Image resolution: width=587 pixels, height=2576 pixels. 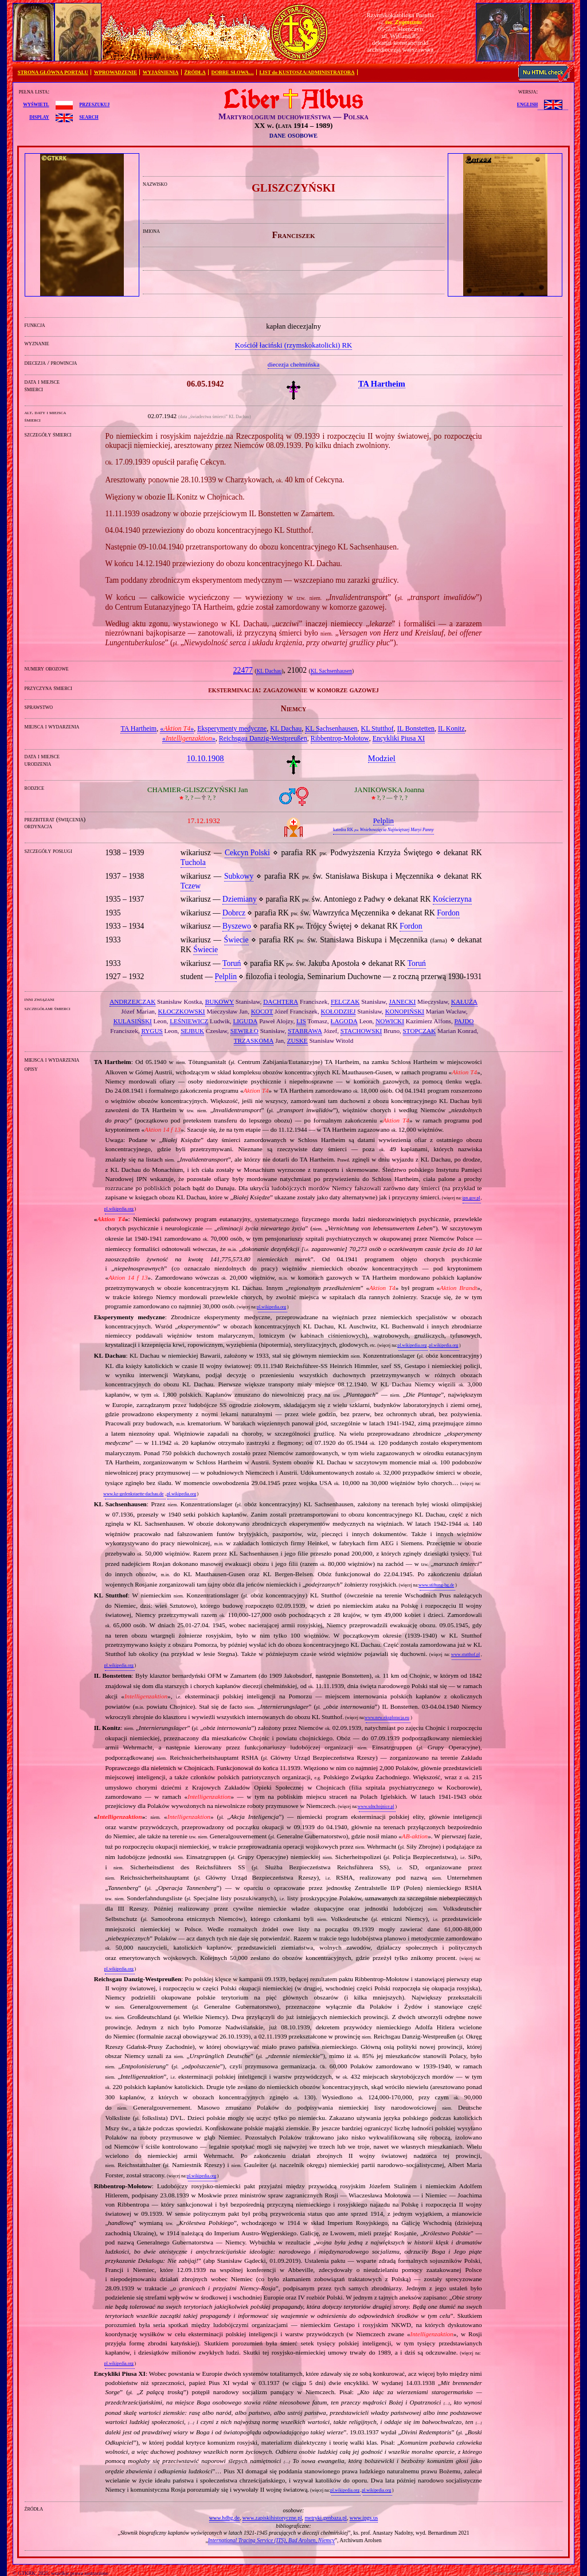 What do you see at coordinates (364, 2518) in the screenshot?
I see `www.ipgs.us` at bounding box center [364, 2518].